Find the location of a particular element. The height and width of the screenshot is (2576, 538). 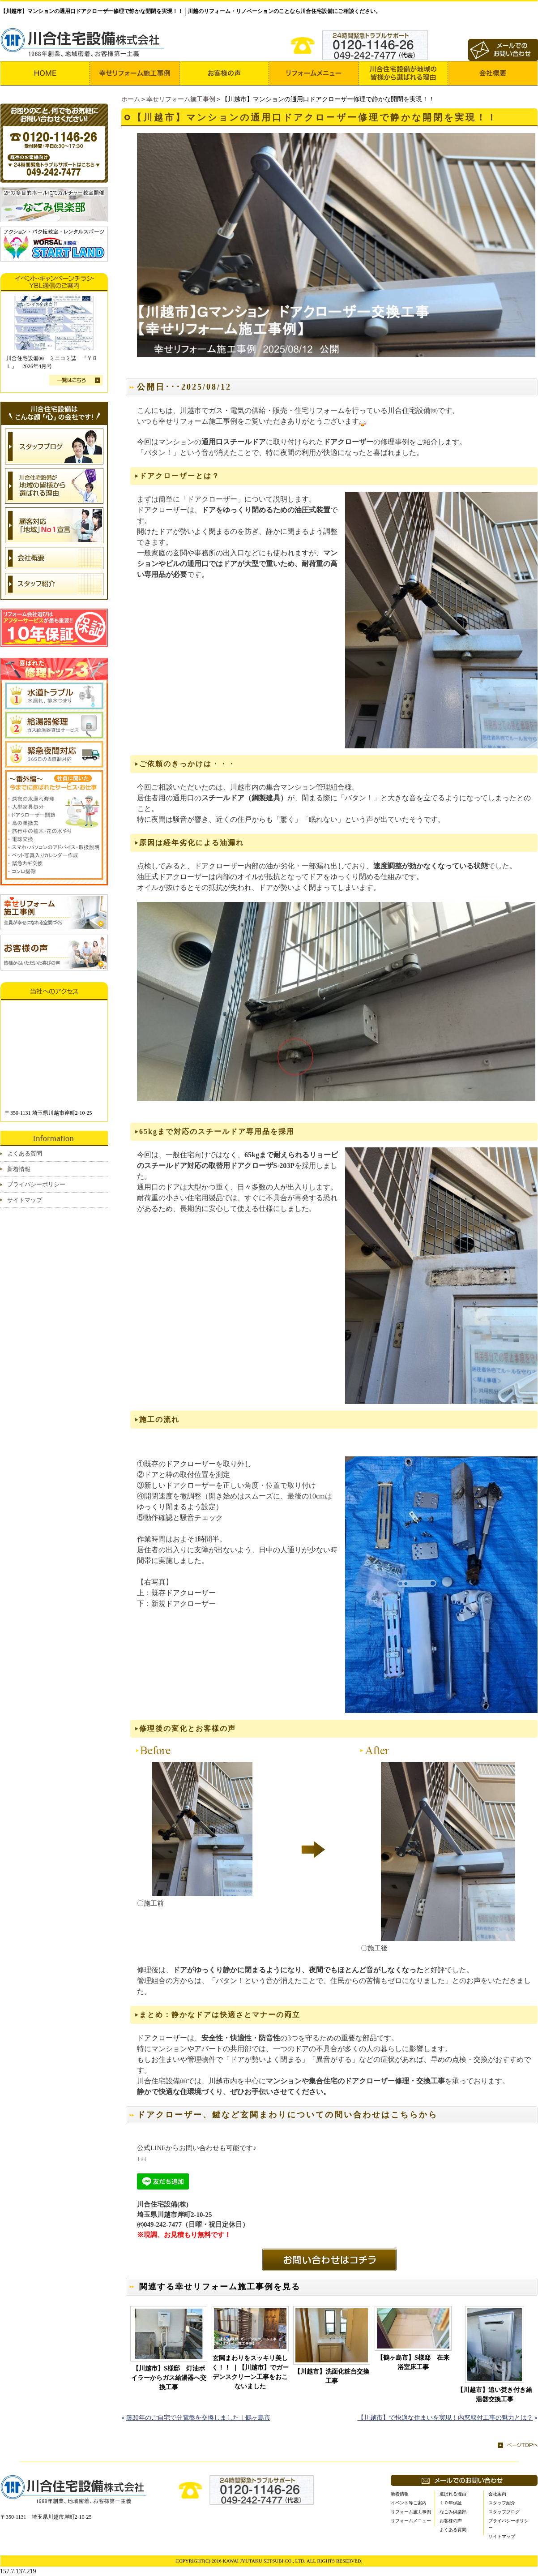

幸せリフォーム施工事例 is located at coordinates (180, 99).